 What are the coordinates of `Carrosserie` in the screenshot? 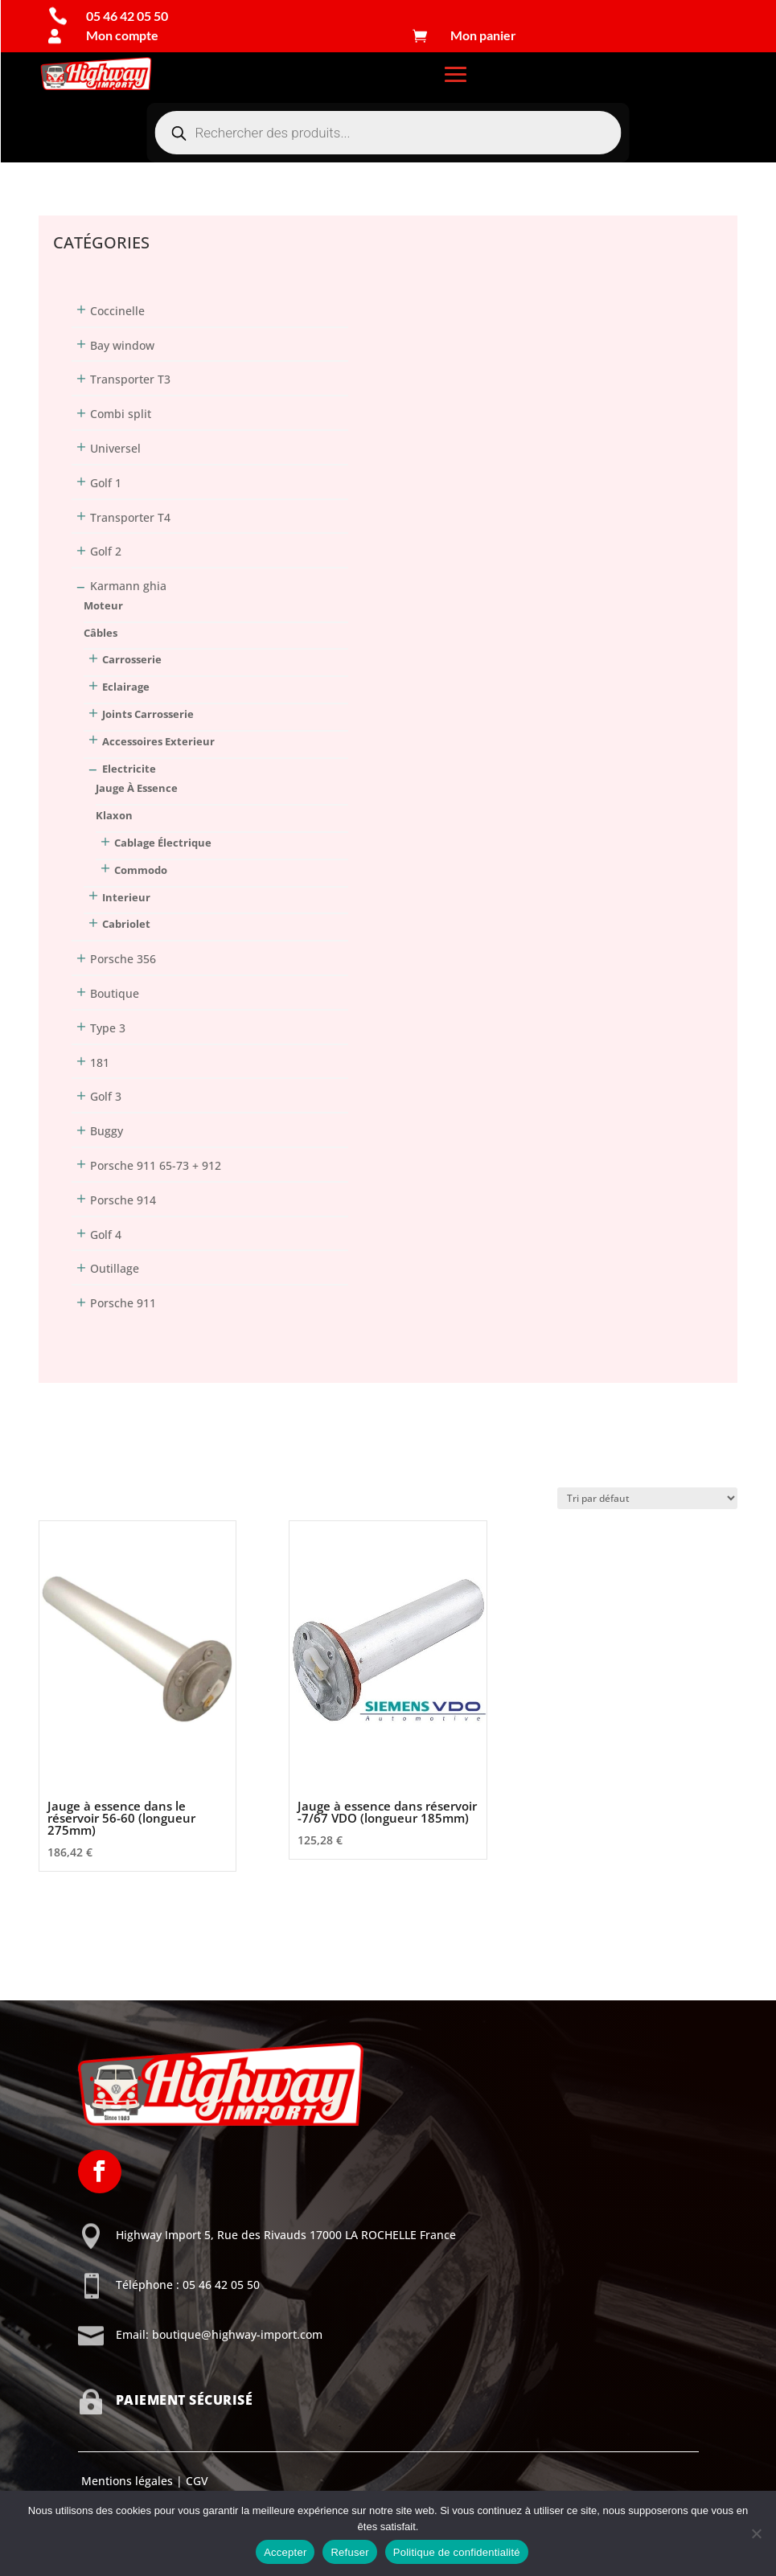 It's located at (132, 659).